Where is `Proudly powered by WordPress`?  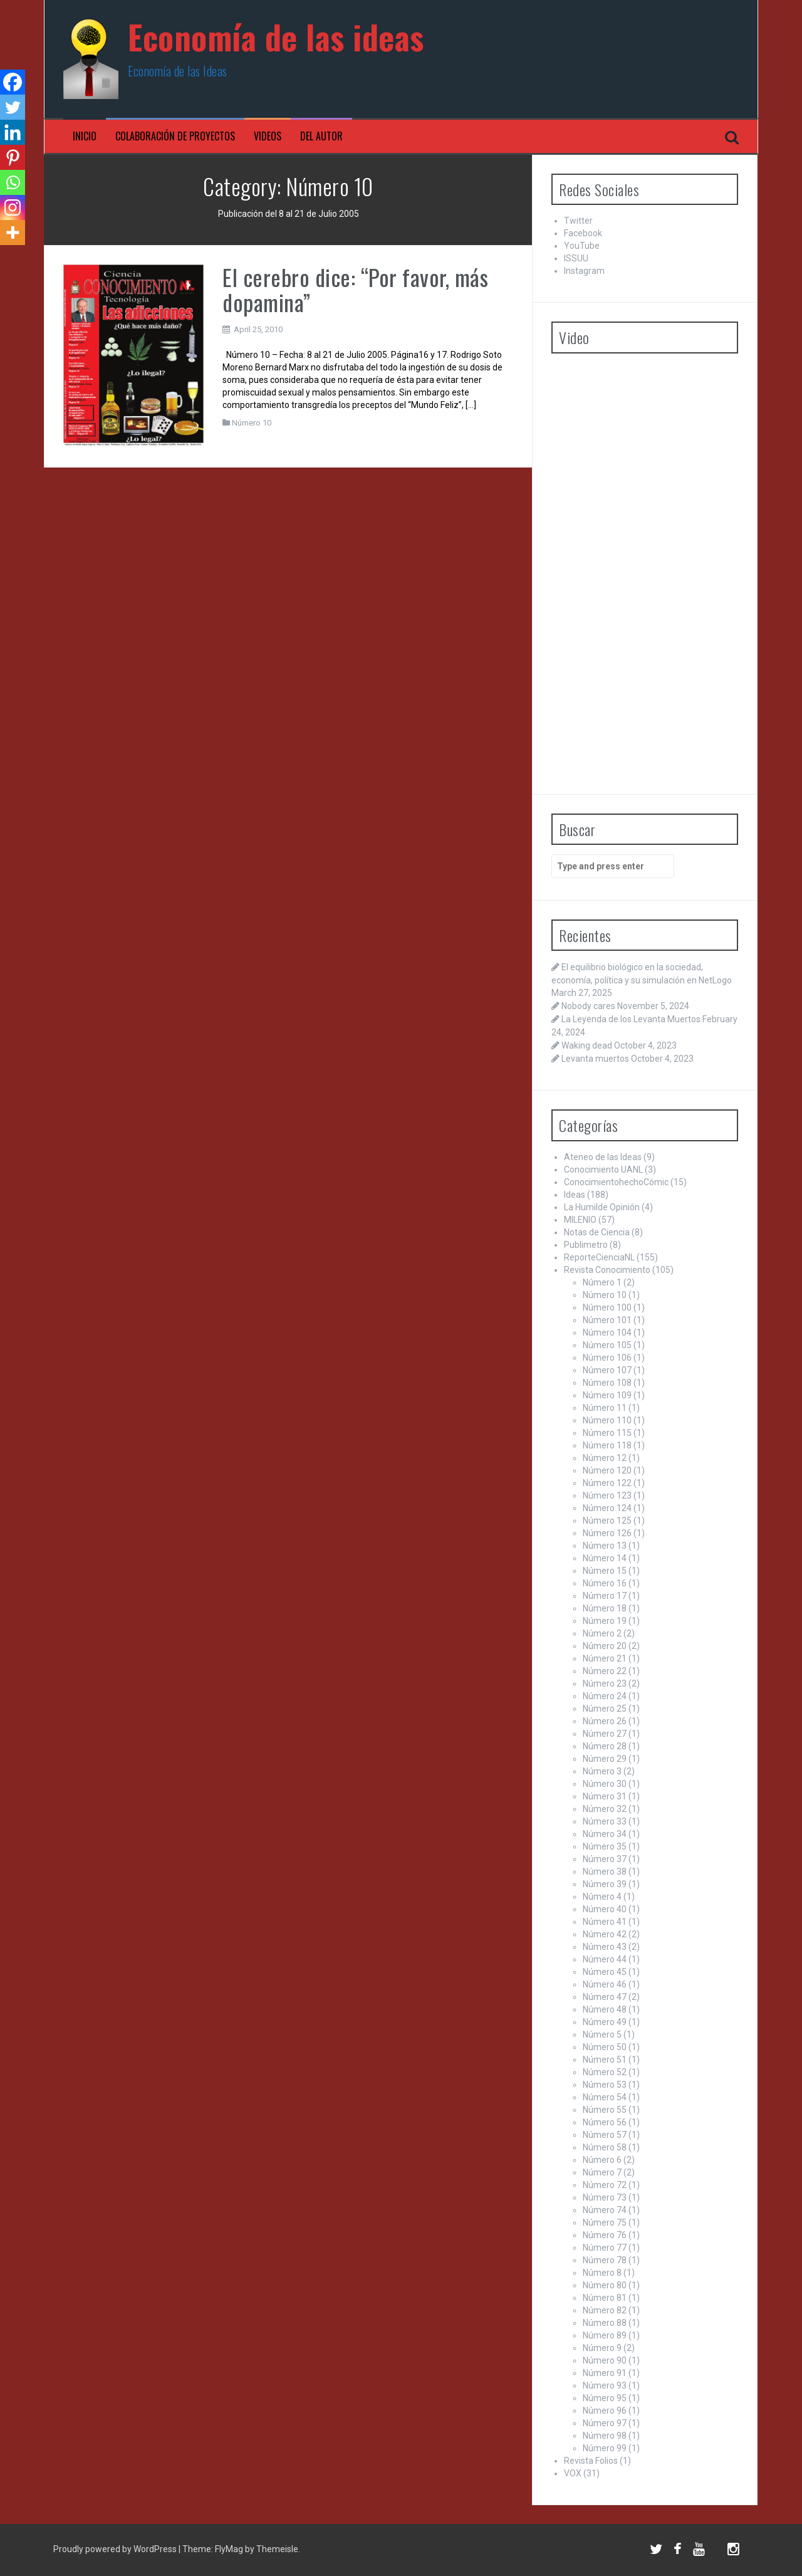 Proudly powered by WordPress is located at coordinates (116, 2549).